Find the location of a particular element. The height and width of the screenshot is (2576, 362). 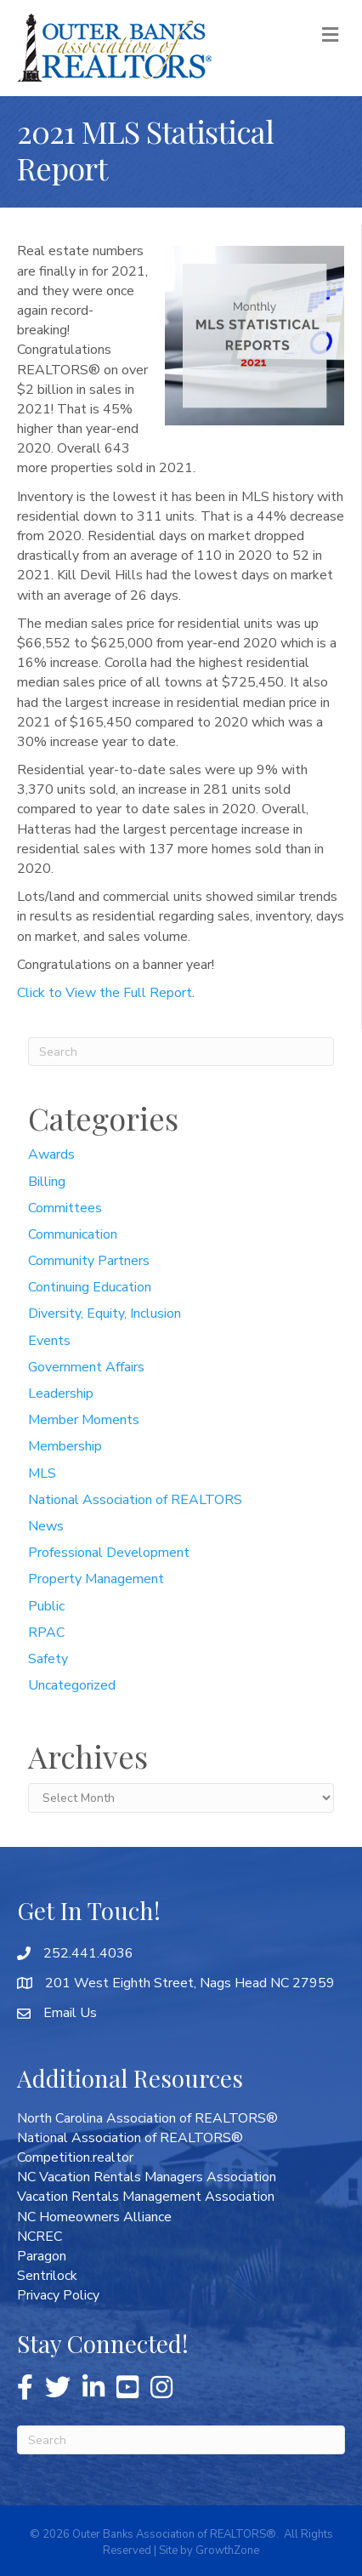

Professional Development is located at coordinates (108, 1552).